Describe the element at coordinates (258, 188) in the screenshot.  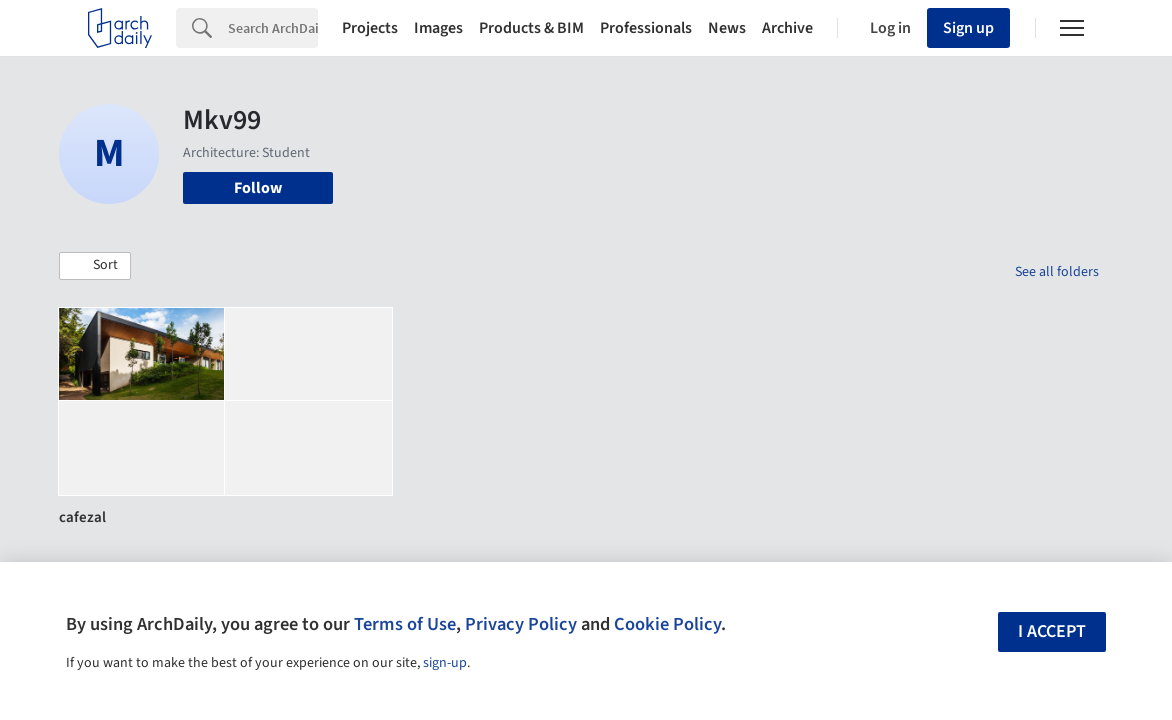
I see `Follow` at that location.